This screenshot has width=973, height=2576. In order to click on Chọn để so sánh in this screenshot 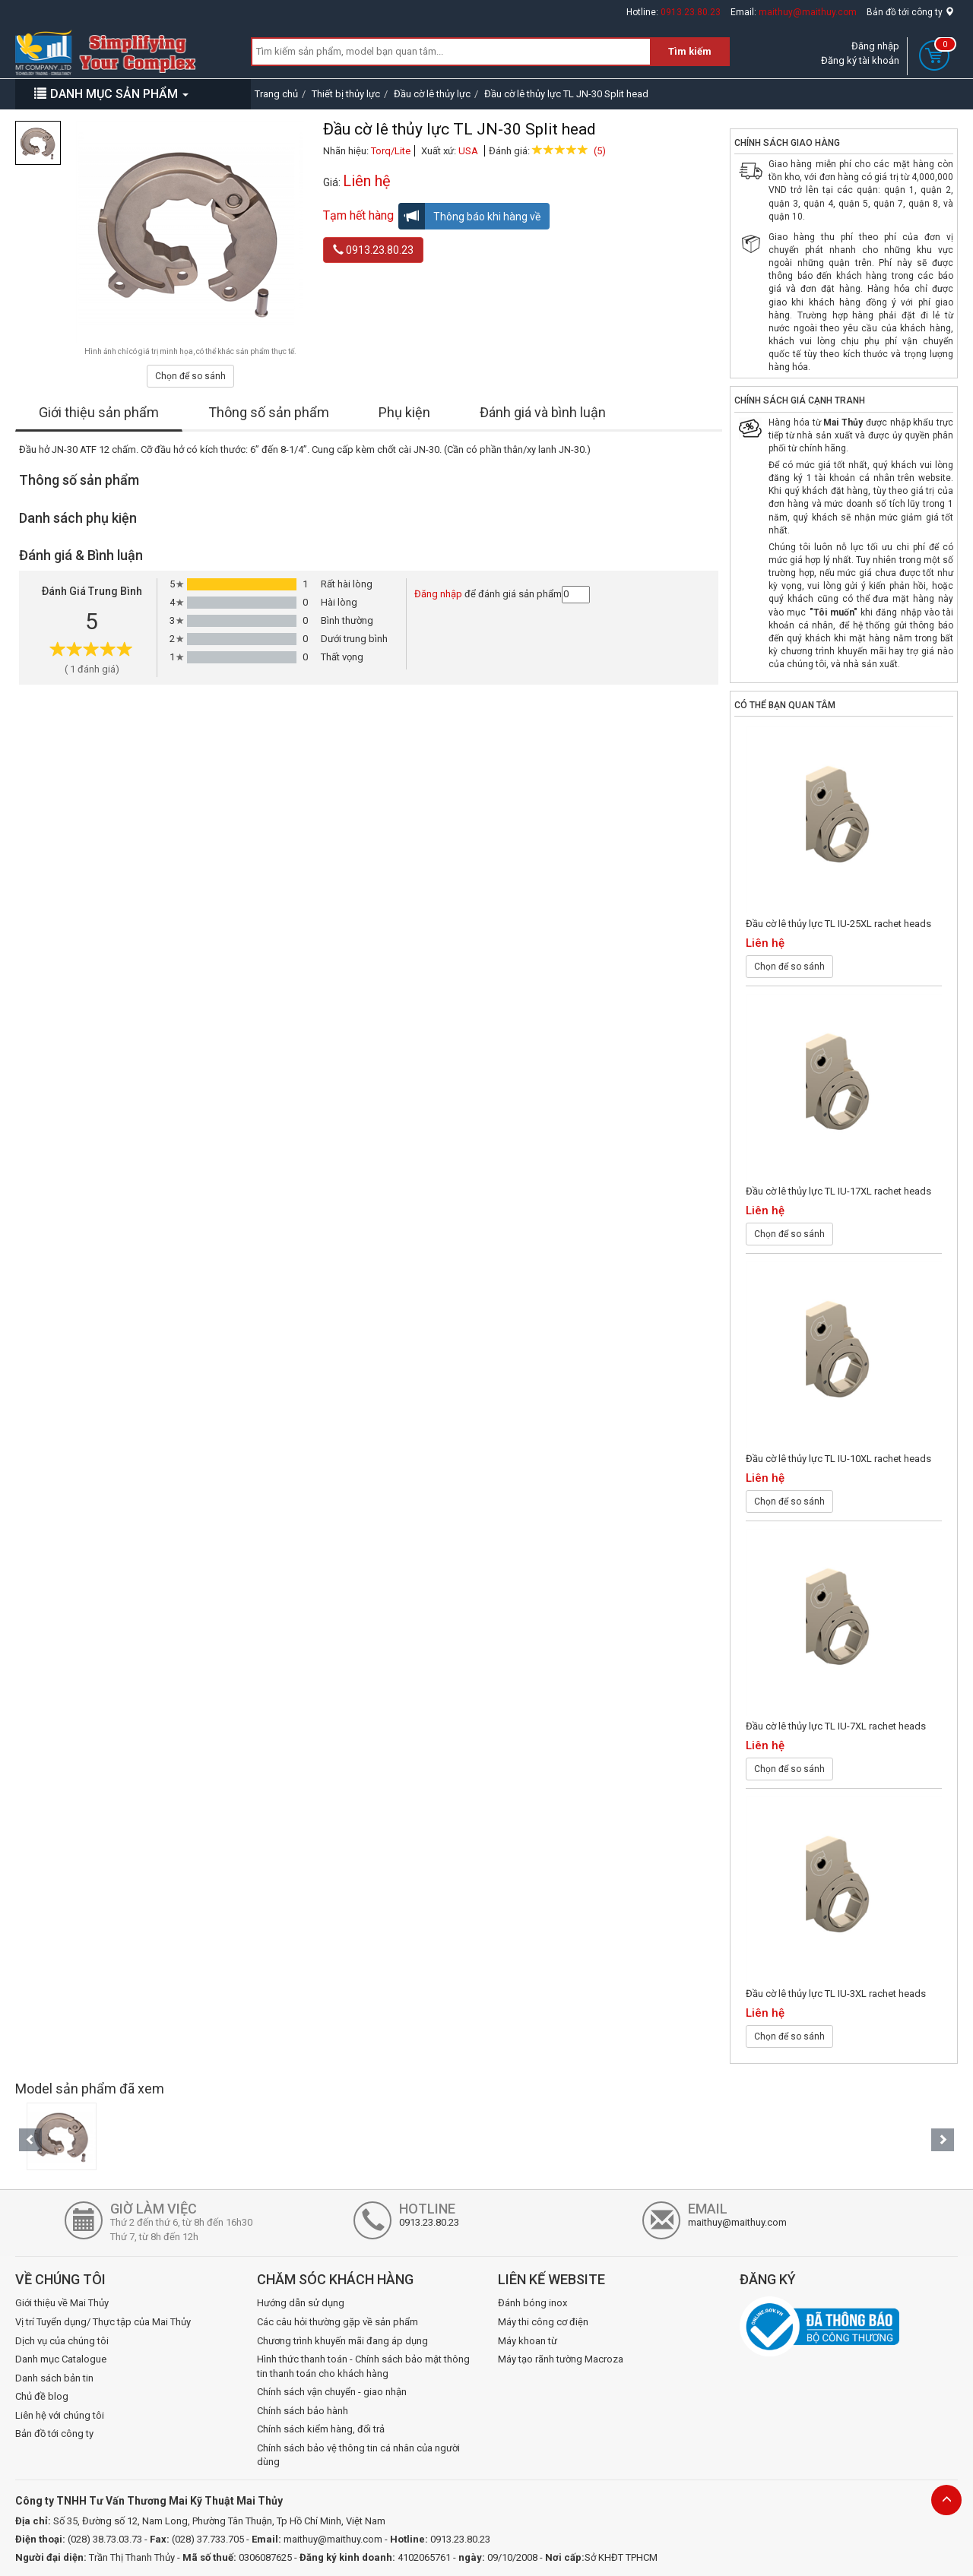, I will do `click(190, 376)`.